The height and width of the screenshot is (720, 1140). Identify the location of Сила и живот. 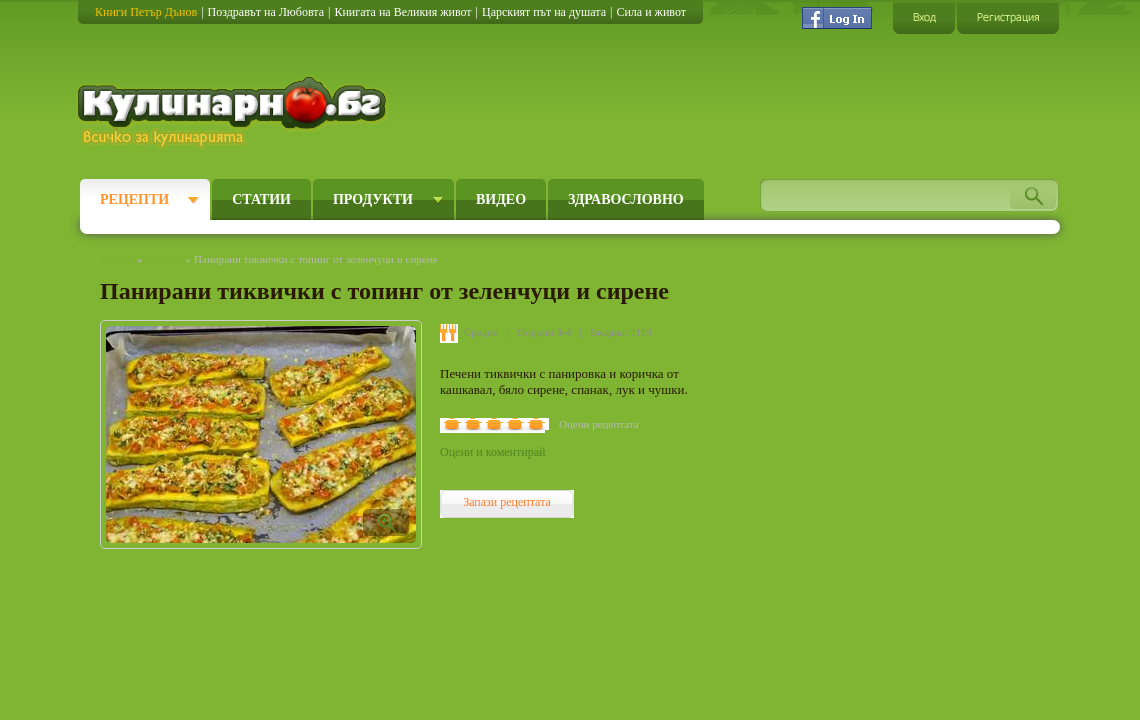
(651, 12).